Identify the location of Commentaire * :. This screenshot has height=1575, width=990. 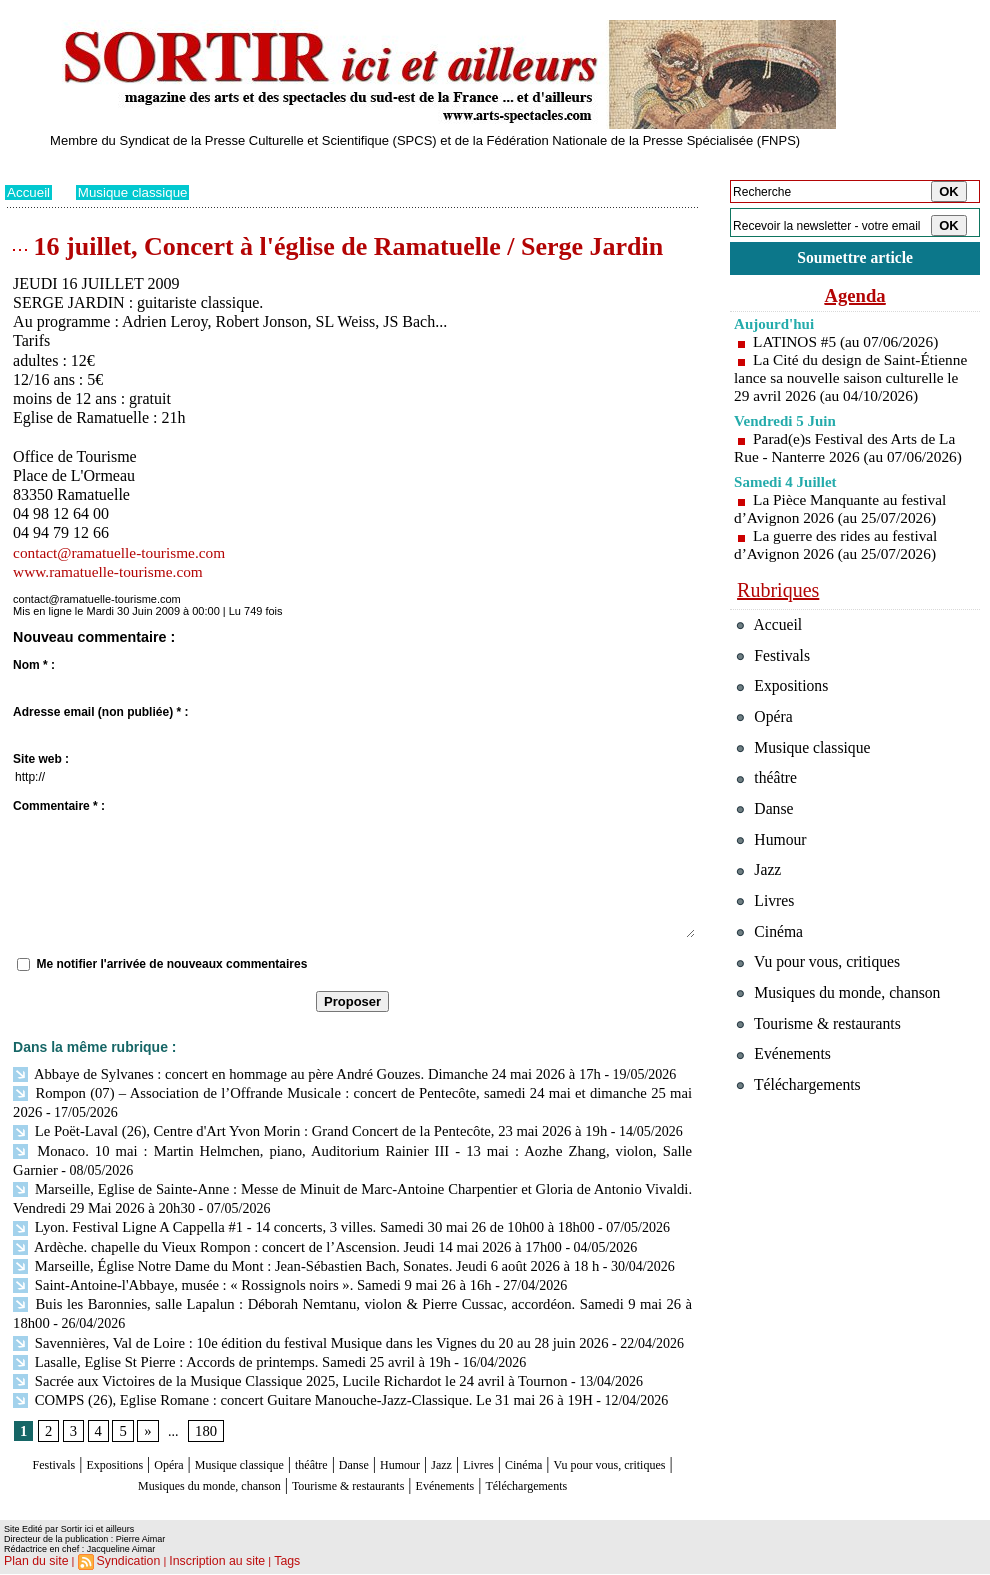
(59, 806).